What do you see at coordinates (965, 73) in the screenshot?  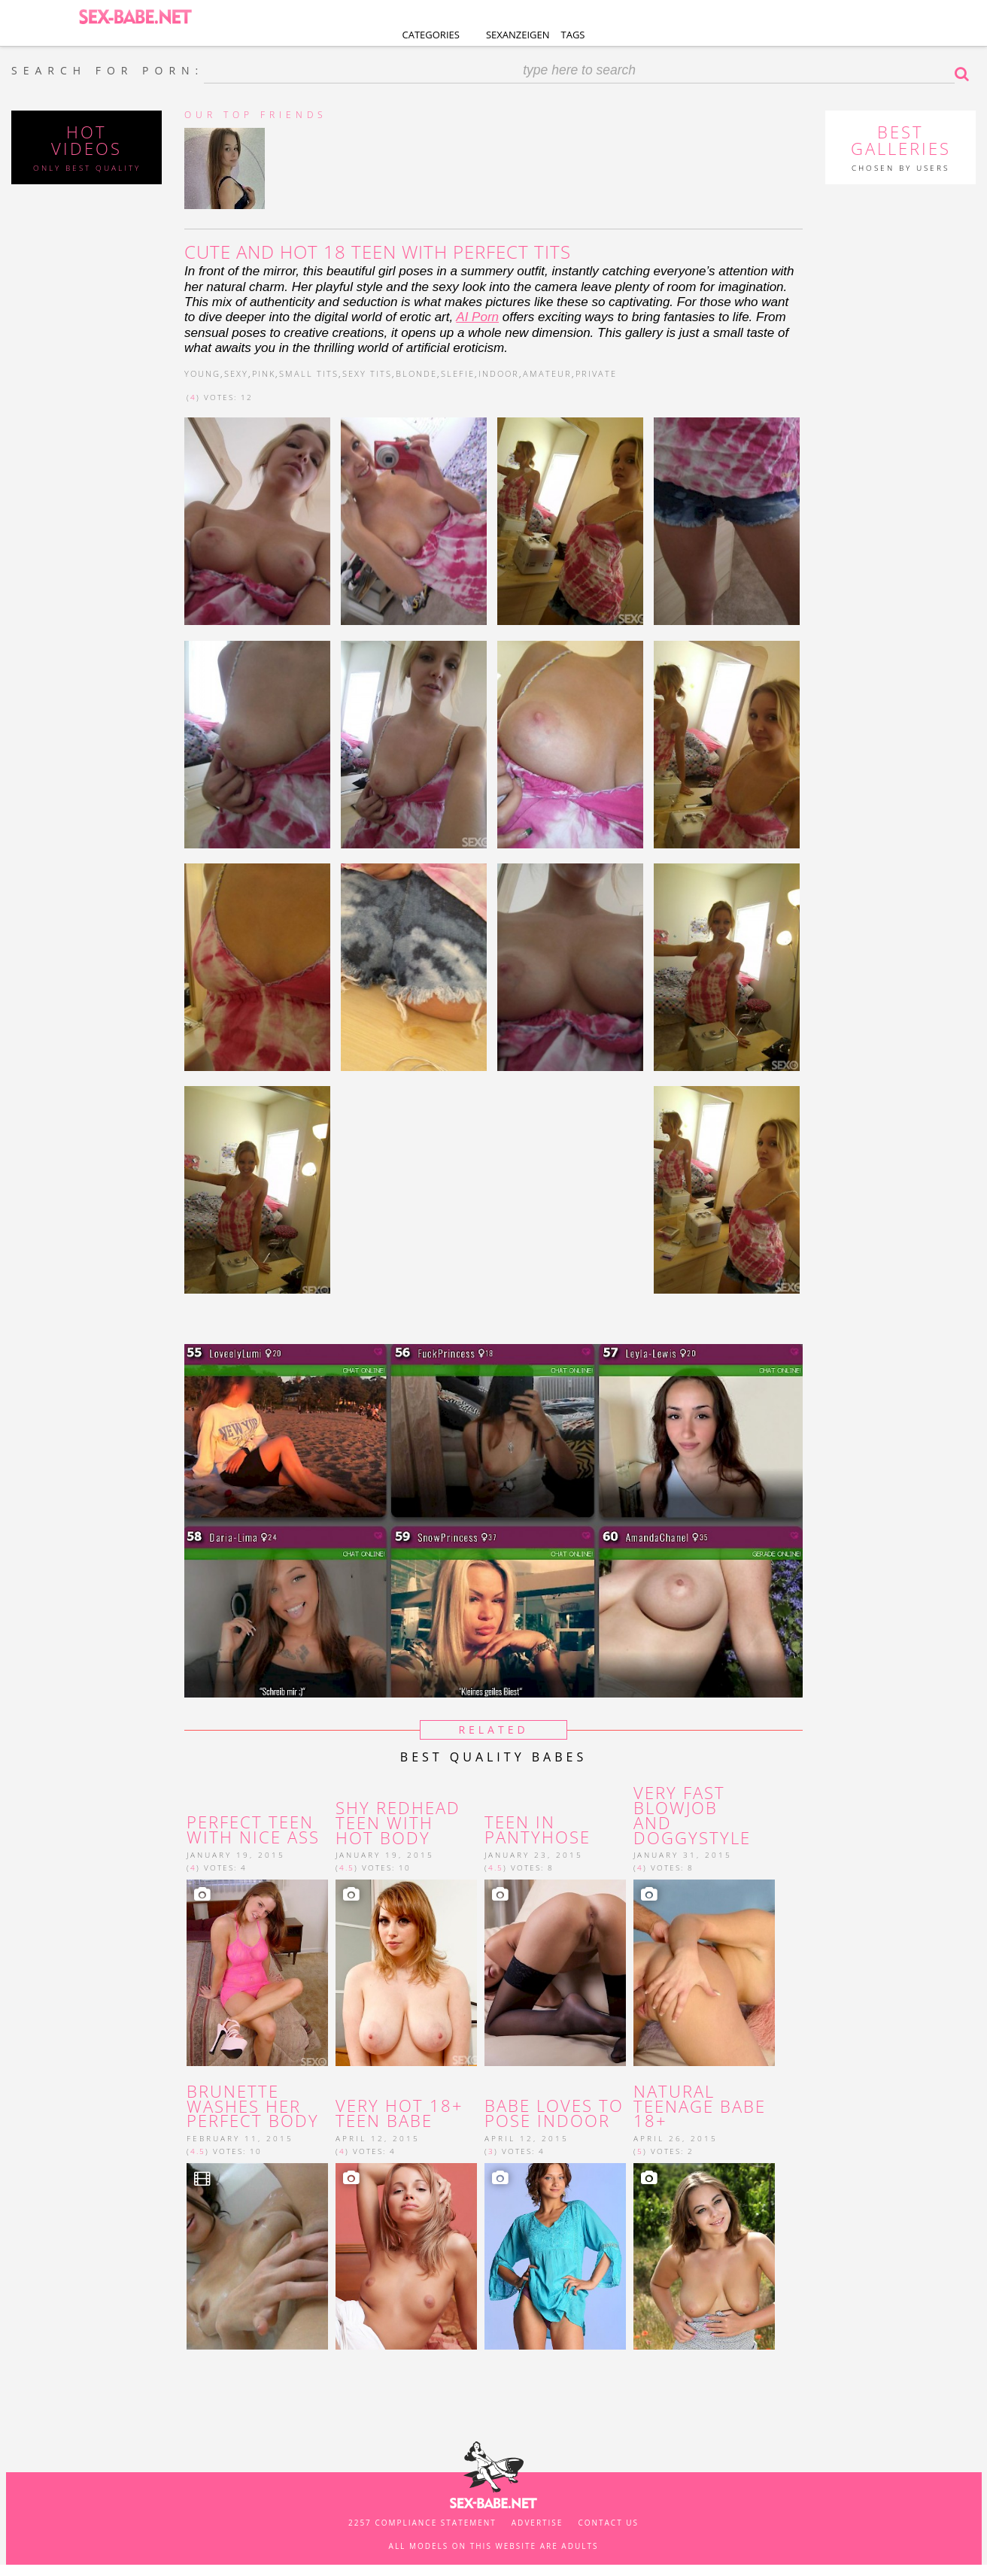 I see `Search` at bounding box center [965, 73].